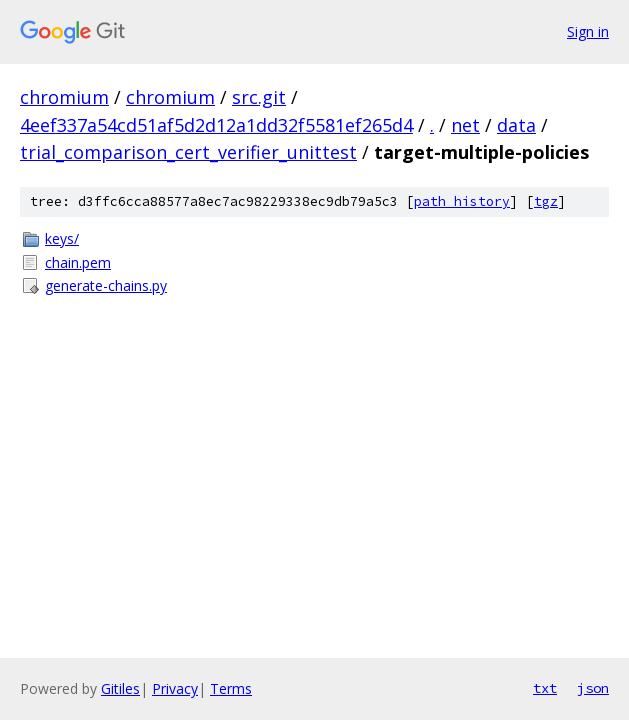 This screenshot has width=629, height=720. What do you see at coordinates (462, 201) in the screenshot?
I see `path history` at bounding box center [462, 201].